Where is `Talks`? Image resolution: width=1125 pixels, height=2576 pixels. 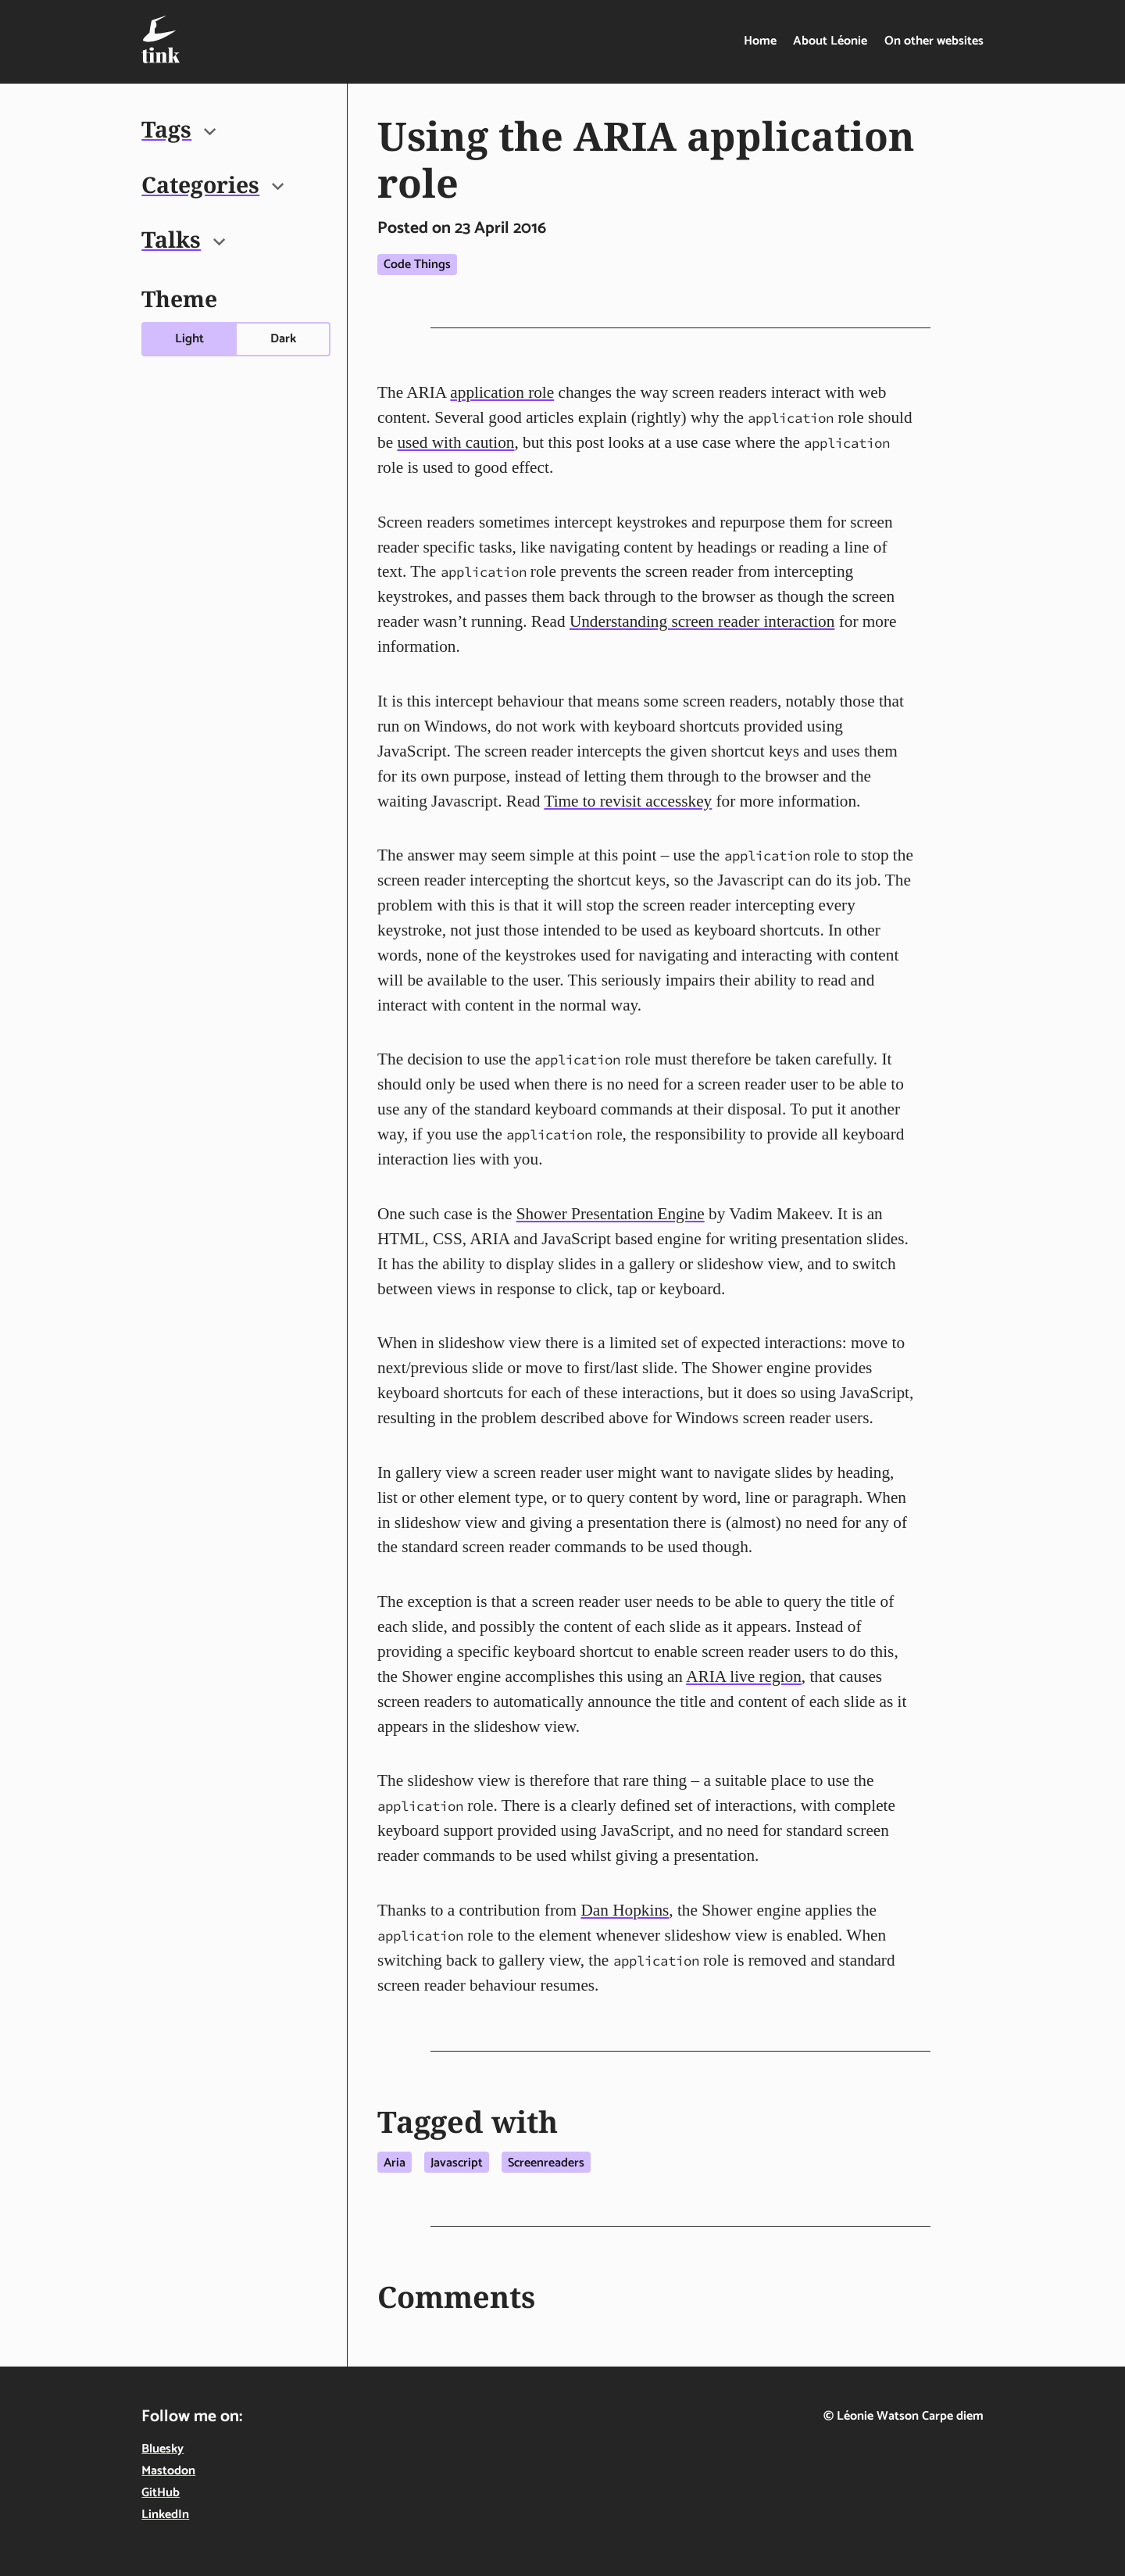
Talks is located at coordinates (183, 239).